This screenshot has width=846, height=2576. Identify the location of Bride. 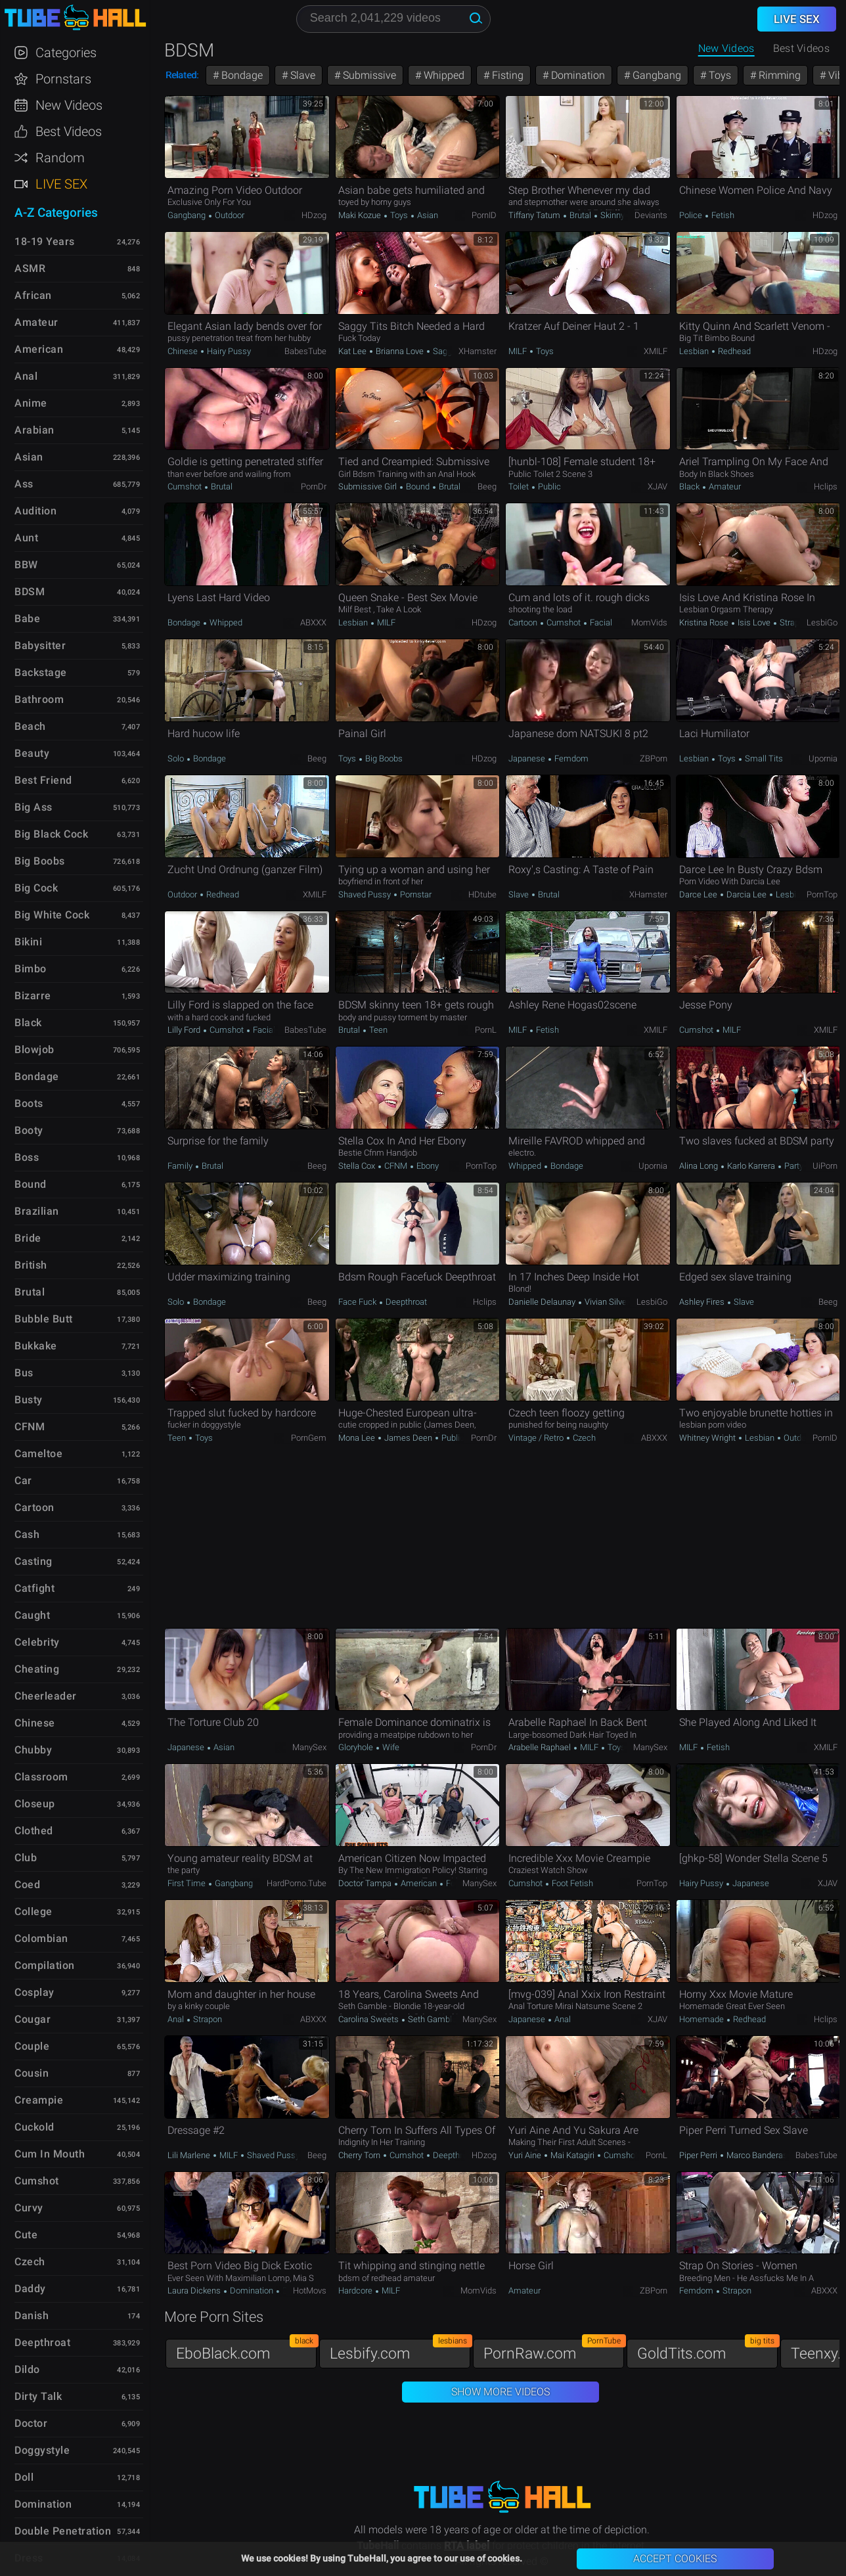
(27, 1238).